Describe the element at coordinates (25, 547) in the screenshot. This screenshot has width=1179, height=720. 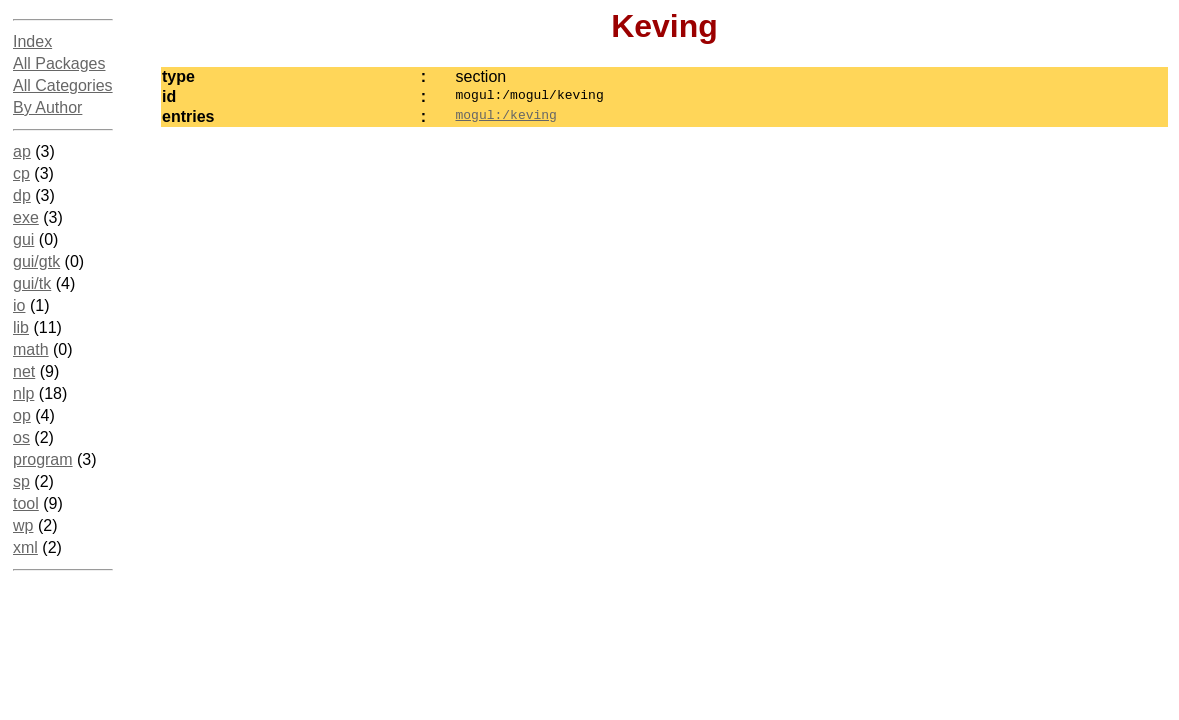
I see `xml` at that location.